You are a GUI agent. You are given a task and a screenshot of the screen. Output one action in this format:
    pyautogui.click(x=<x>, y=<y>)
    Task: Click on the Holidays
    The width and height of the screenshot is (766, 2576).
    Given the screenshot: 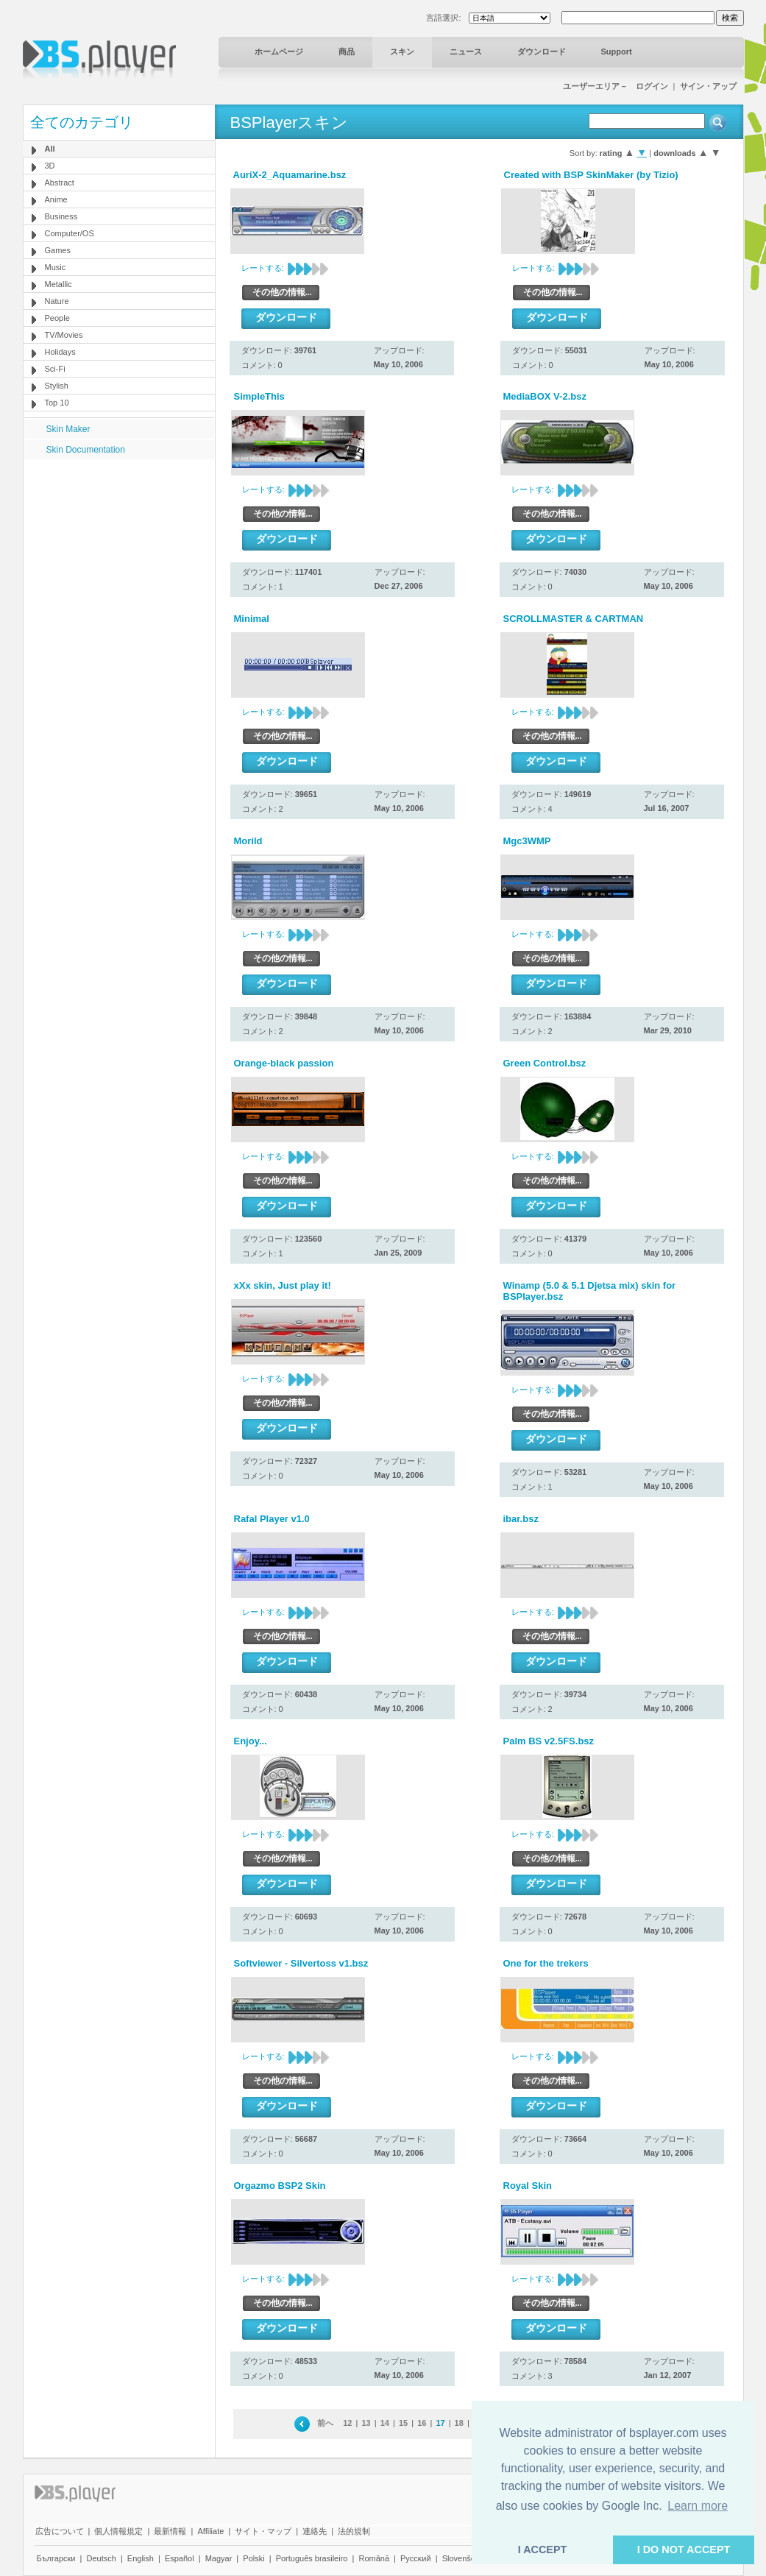 What is the action you would take?
    pyautogui.click(x=60, y=351)
    